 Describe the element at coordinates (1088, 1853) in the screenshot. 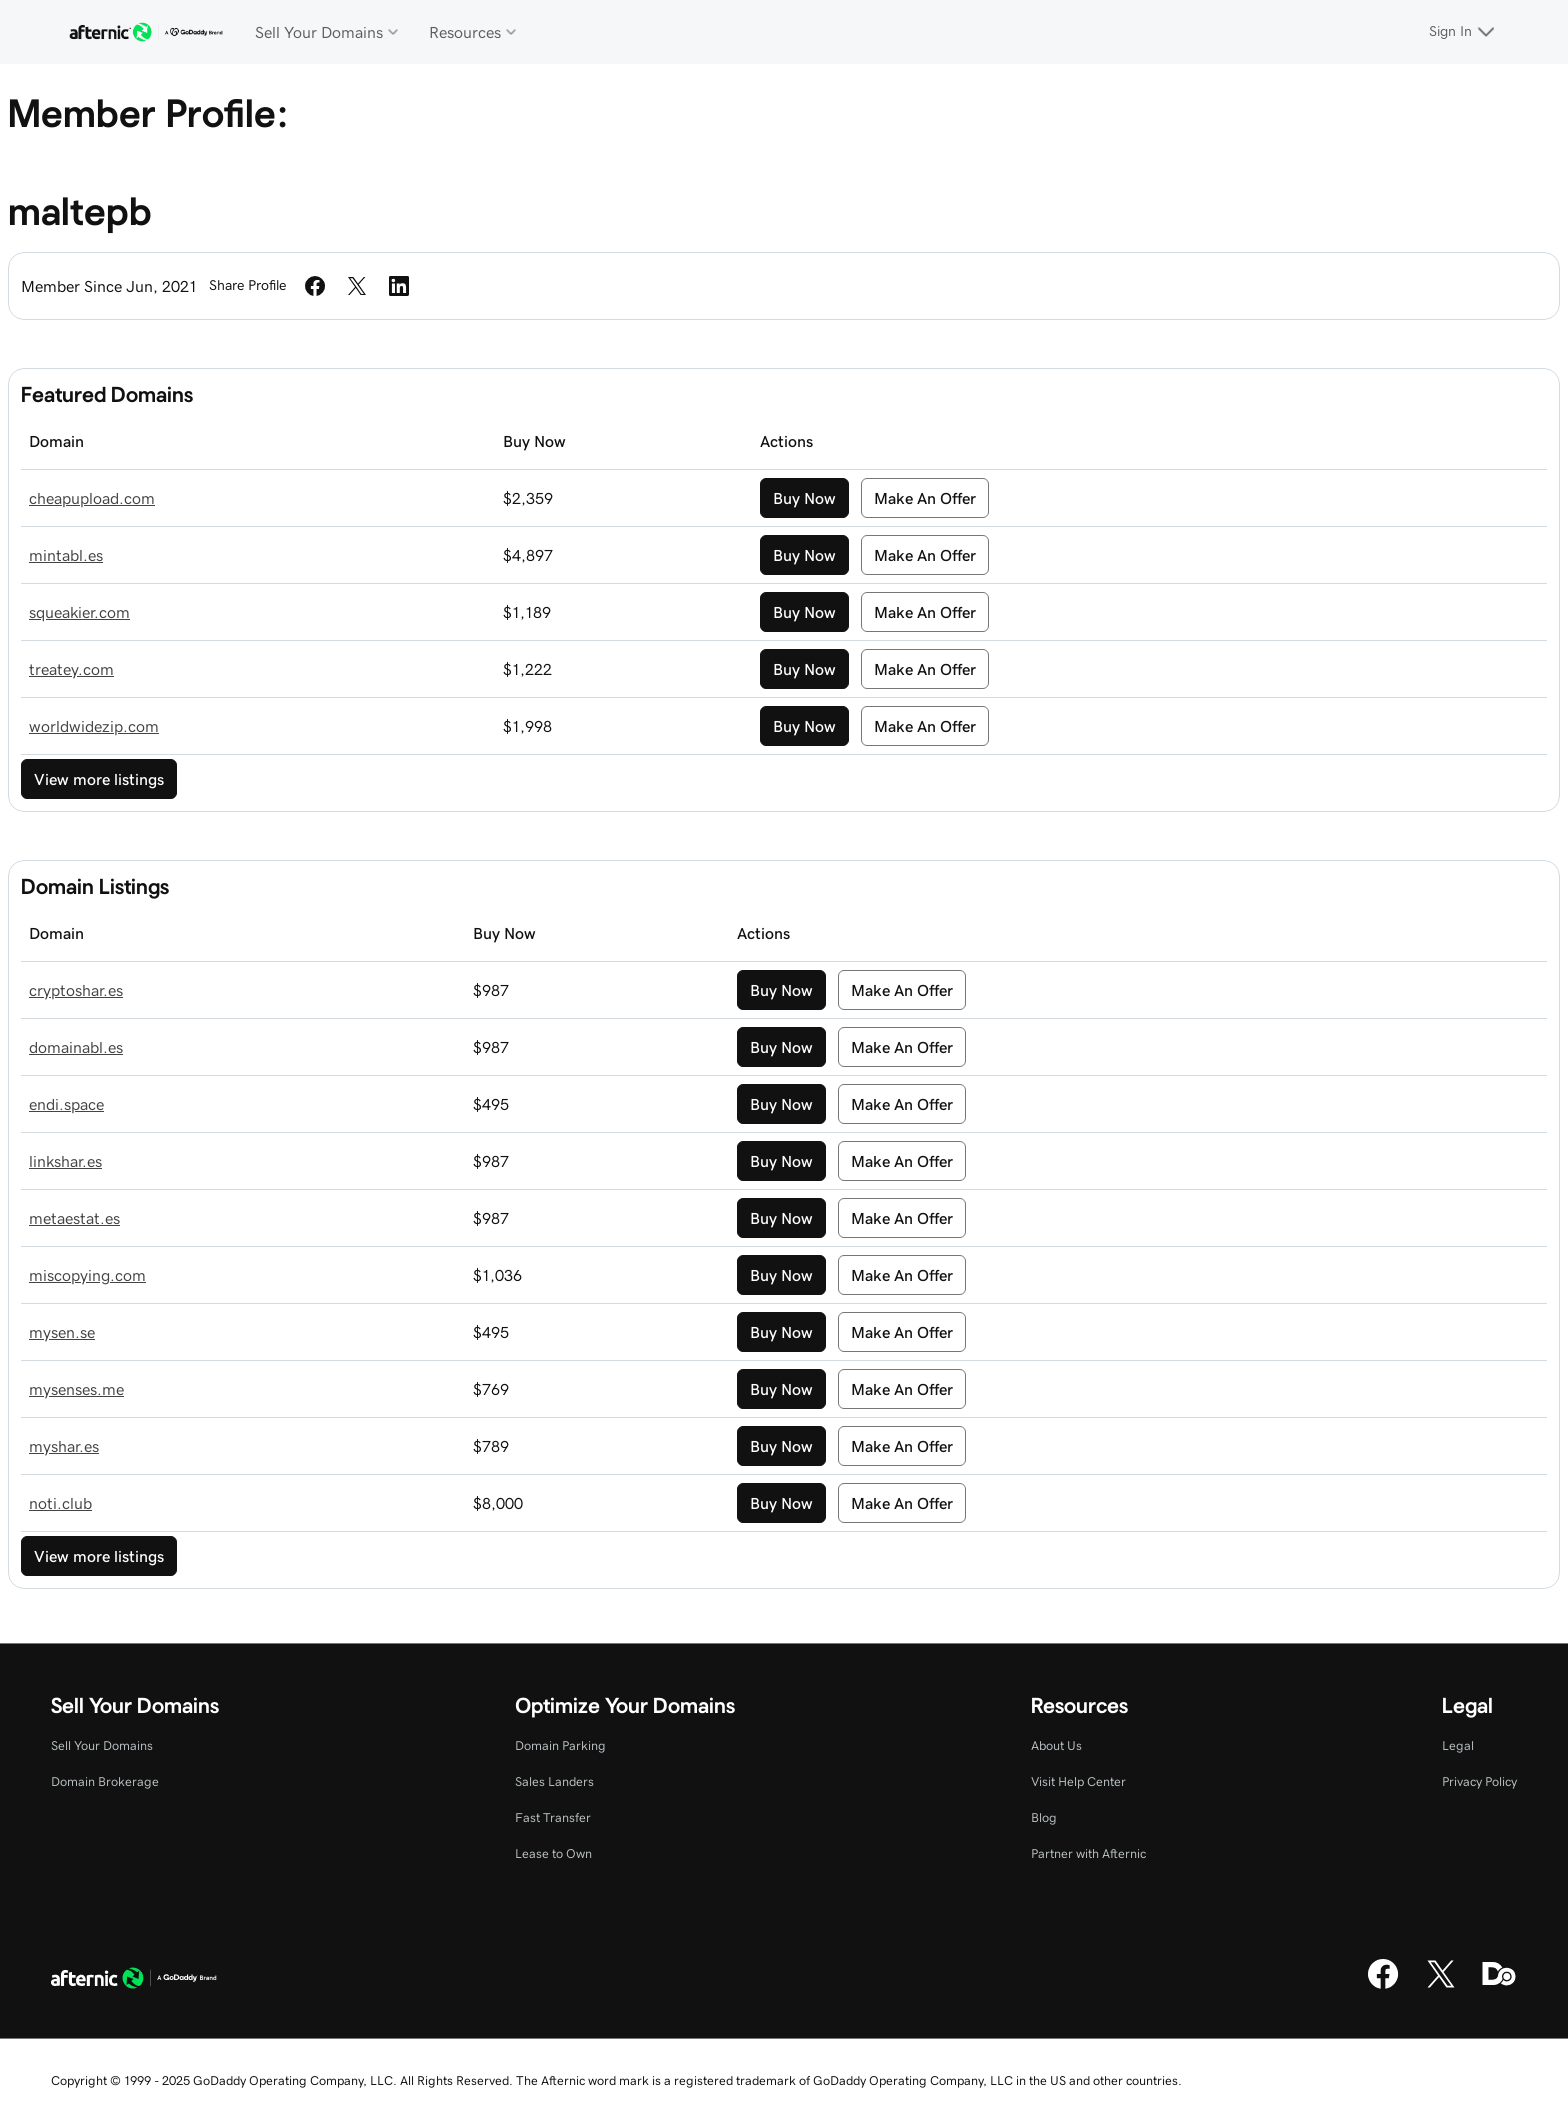

I see `Partner with Afternic` at that location.